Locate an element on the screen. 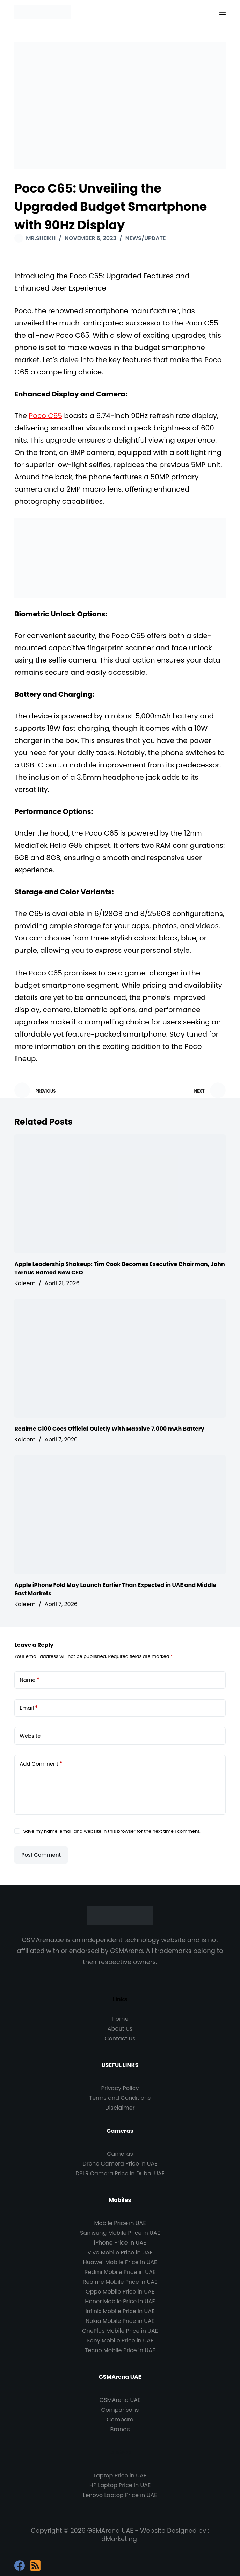 The image size is (240, 2576). Oppo Mobile Price in UAE is located at coordinates (120, 2292).